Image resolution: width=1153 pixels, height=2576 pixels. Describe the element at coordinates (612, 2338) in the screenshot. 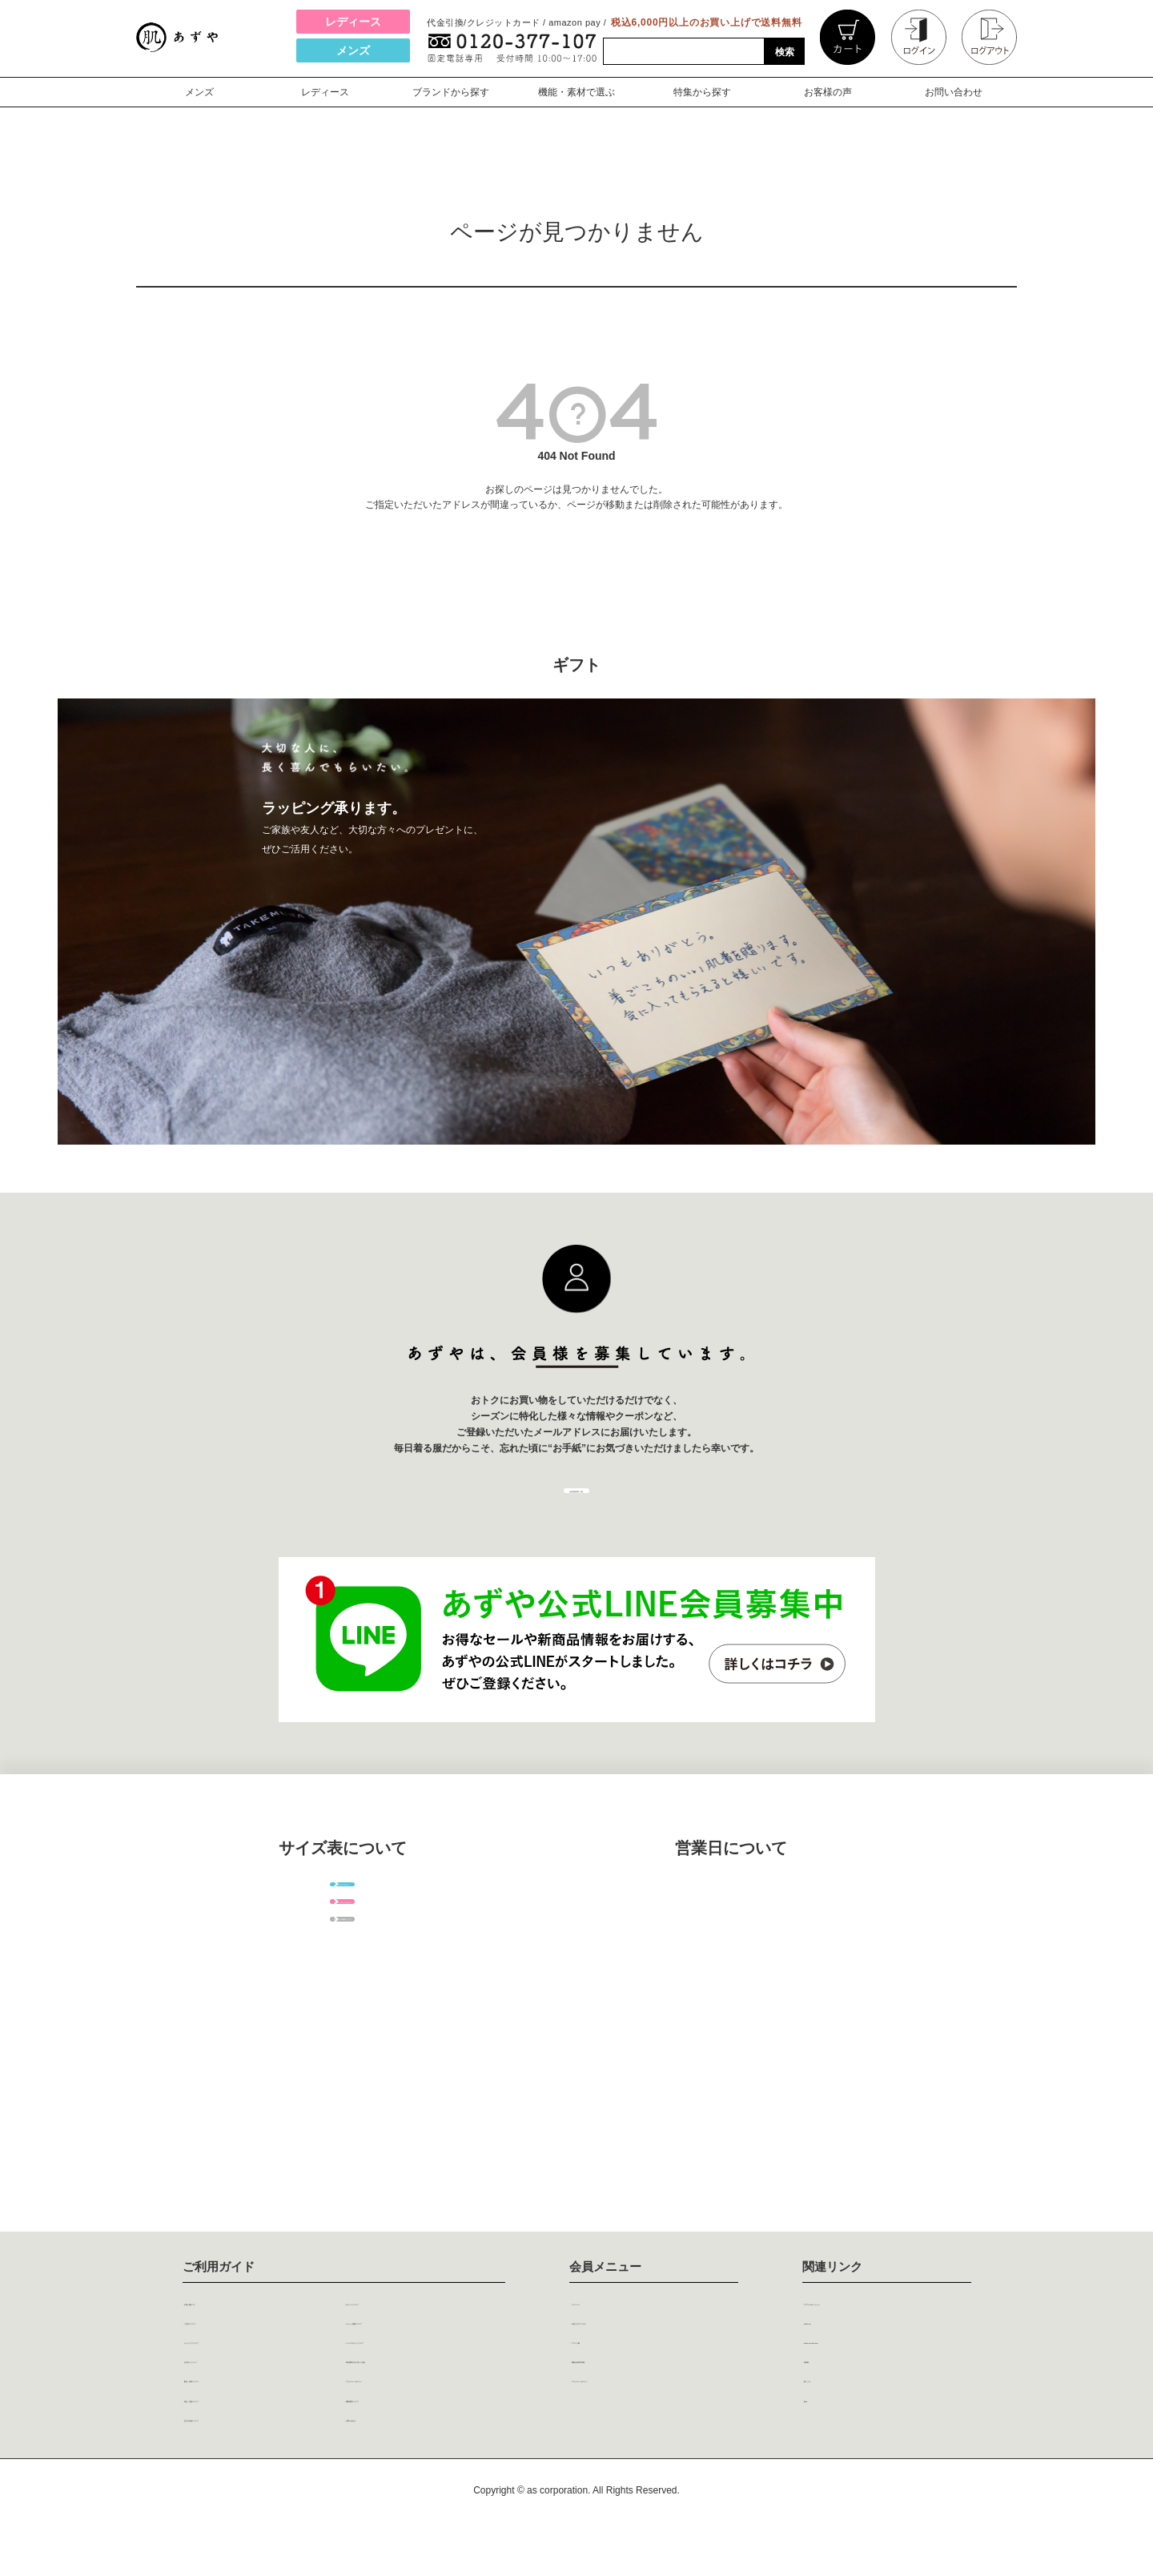

I see `マイページ` at that location.